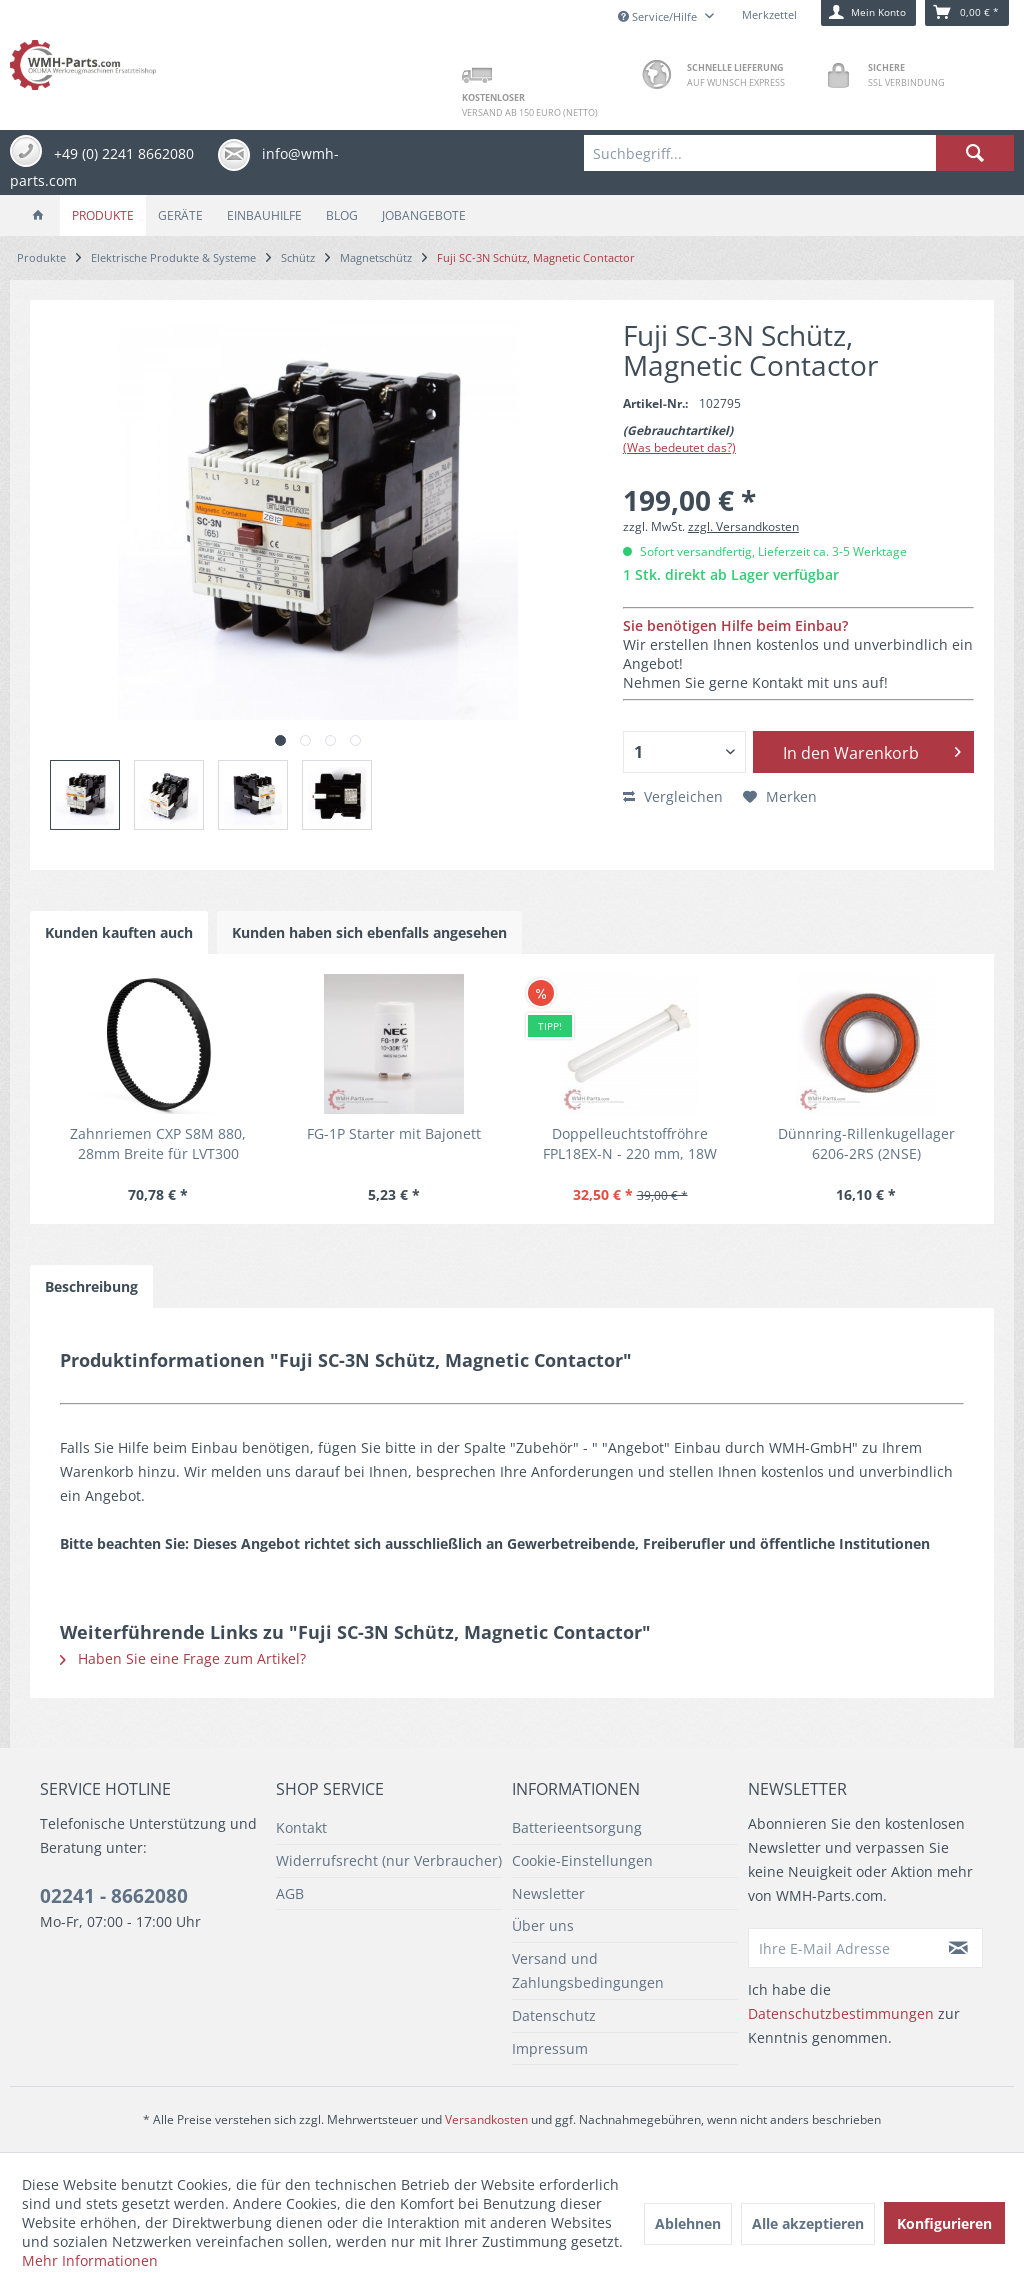 This screenshot has height=2292, width=1024. What do you see at coordinates (688, 2223) in the screenshot?
I see `Ablehnen` at bounding box center [688, 2223].